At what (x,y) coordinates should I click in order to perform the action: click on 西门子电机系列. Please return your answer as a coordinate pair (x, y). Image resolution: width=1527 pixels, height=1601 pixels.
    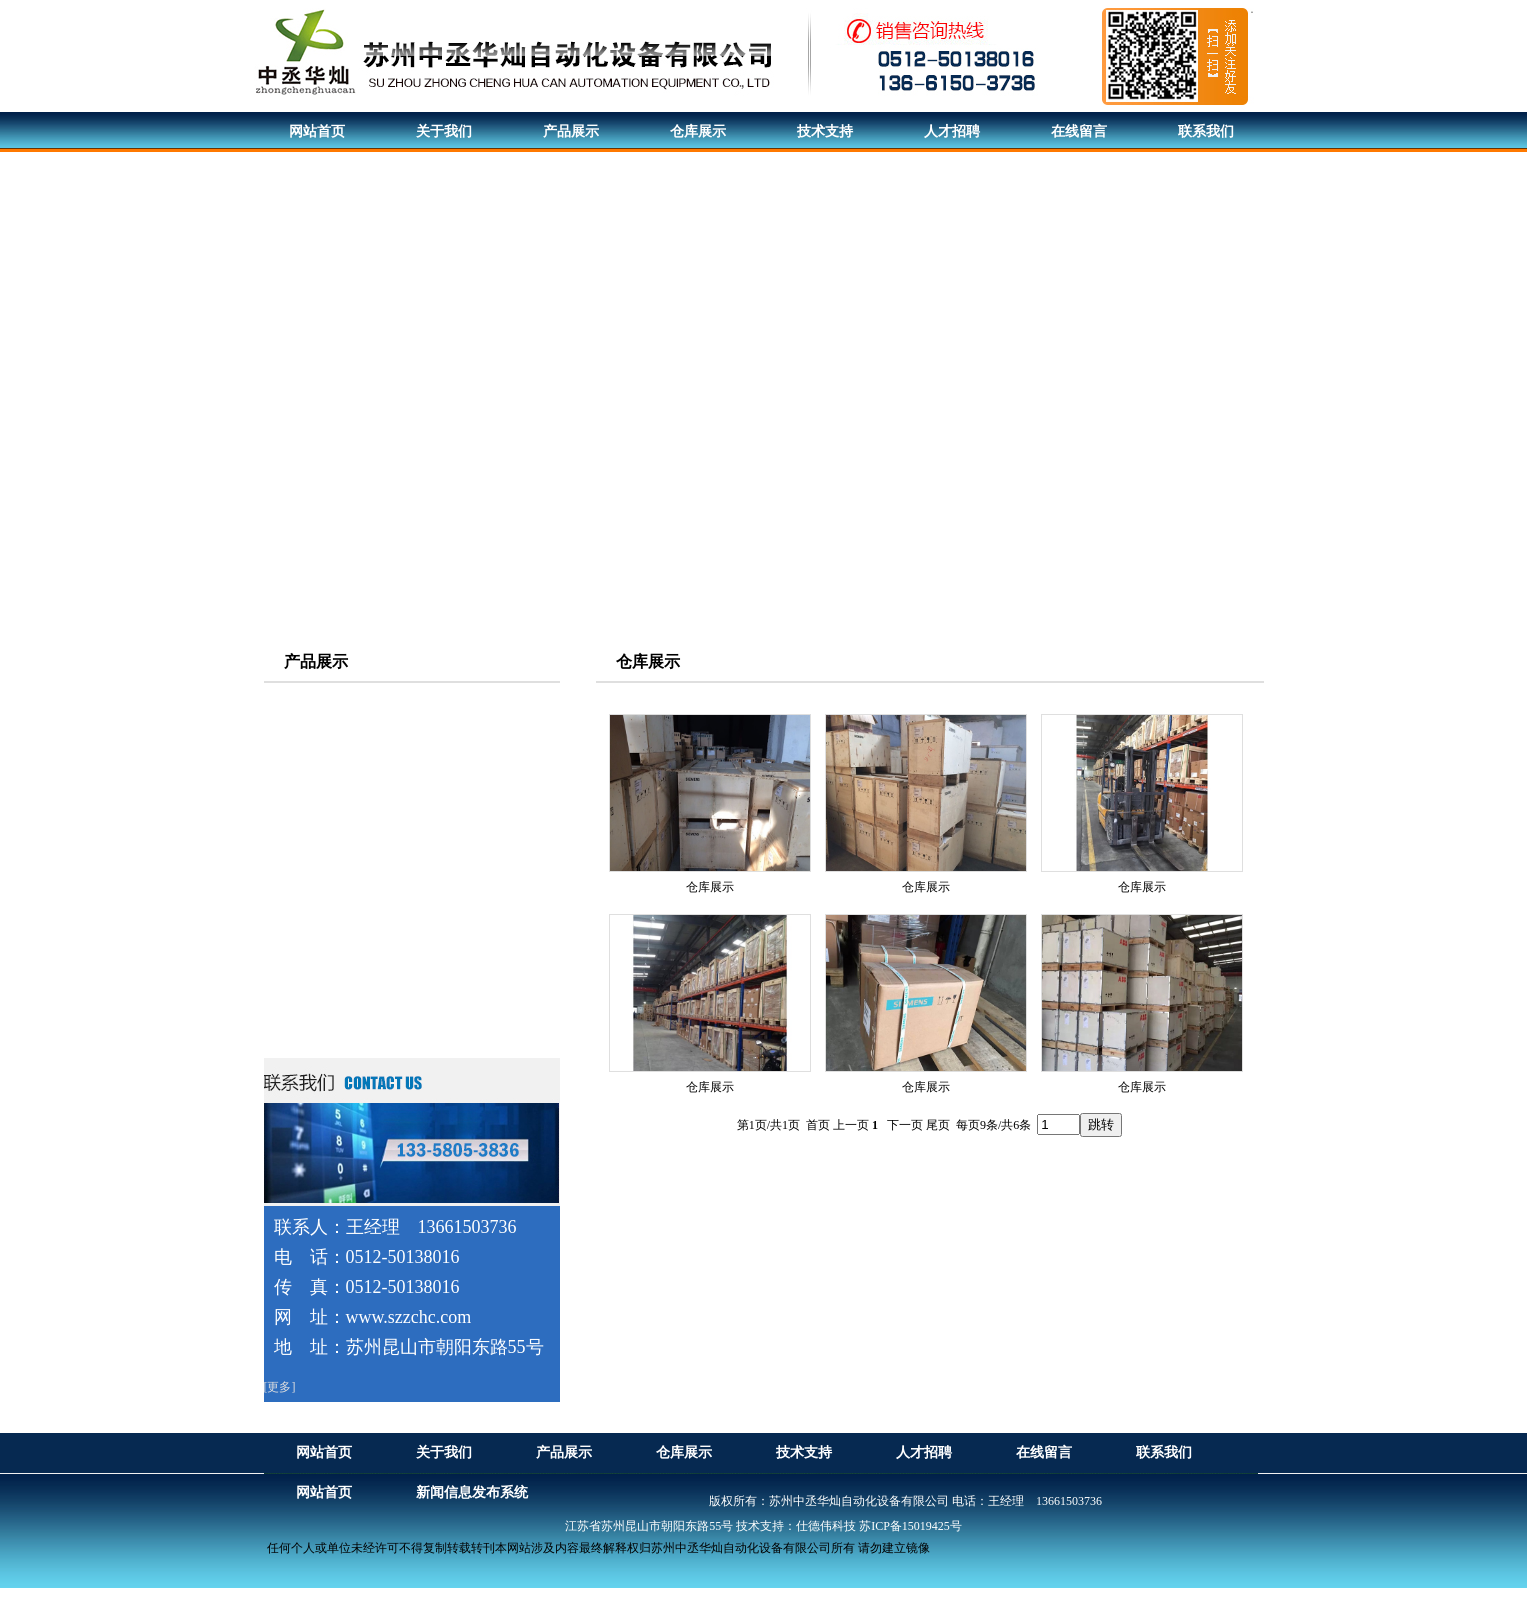
    Looking at the image, I should click on (333, 700).